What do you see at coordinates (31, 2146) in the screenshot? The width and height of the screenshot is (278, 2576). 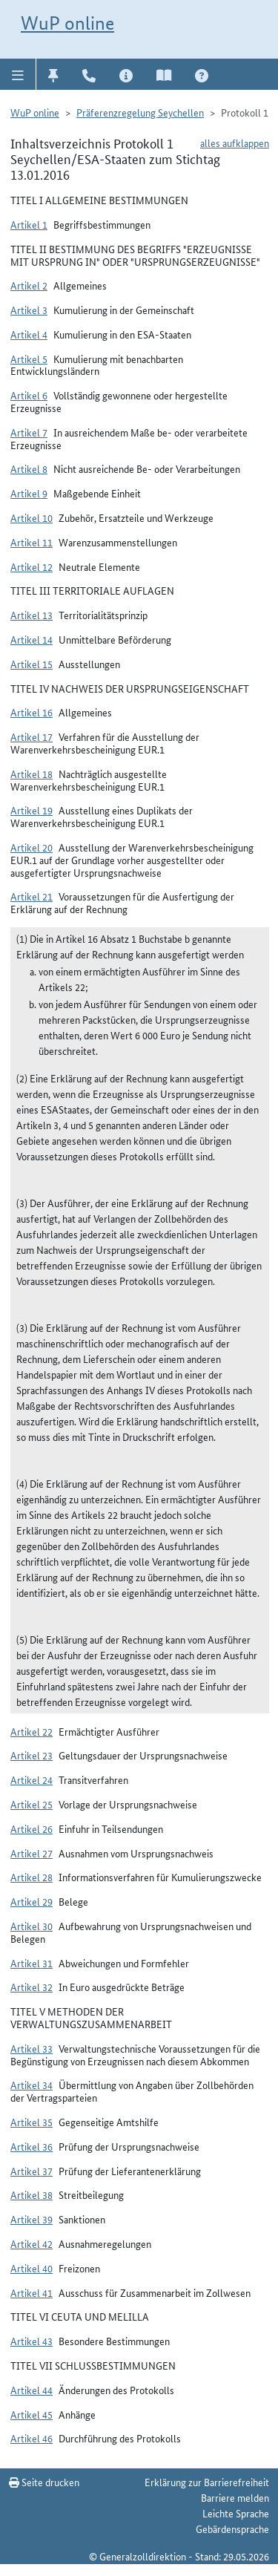 I see `Artikel 36 [button]` at bounding box center [31, 2146].